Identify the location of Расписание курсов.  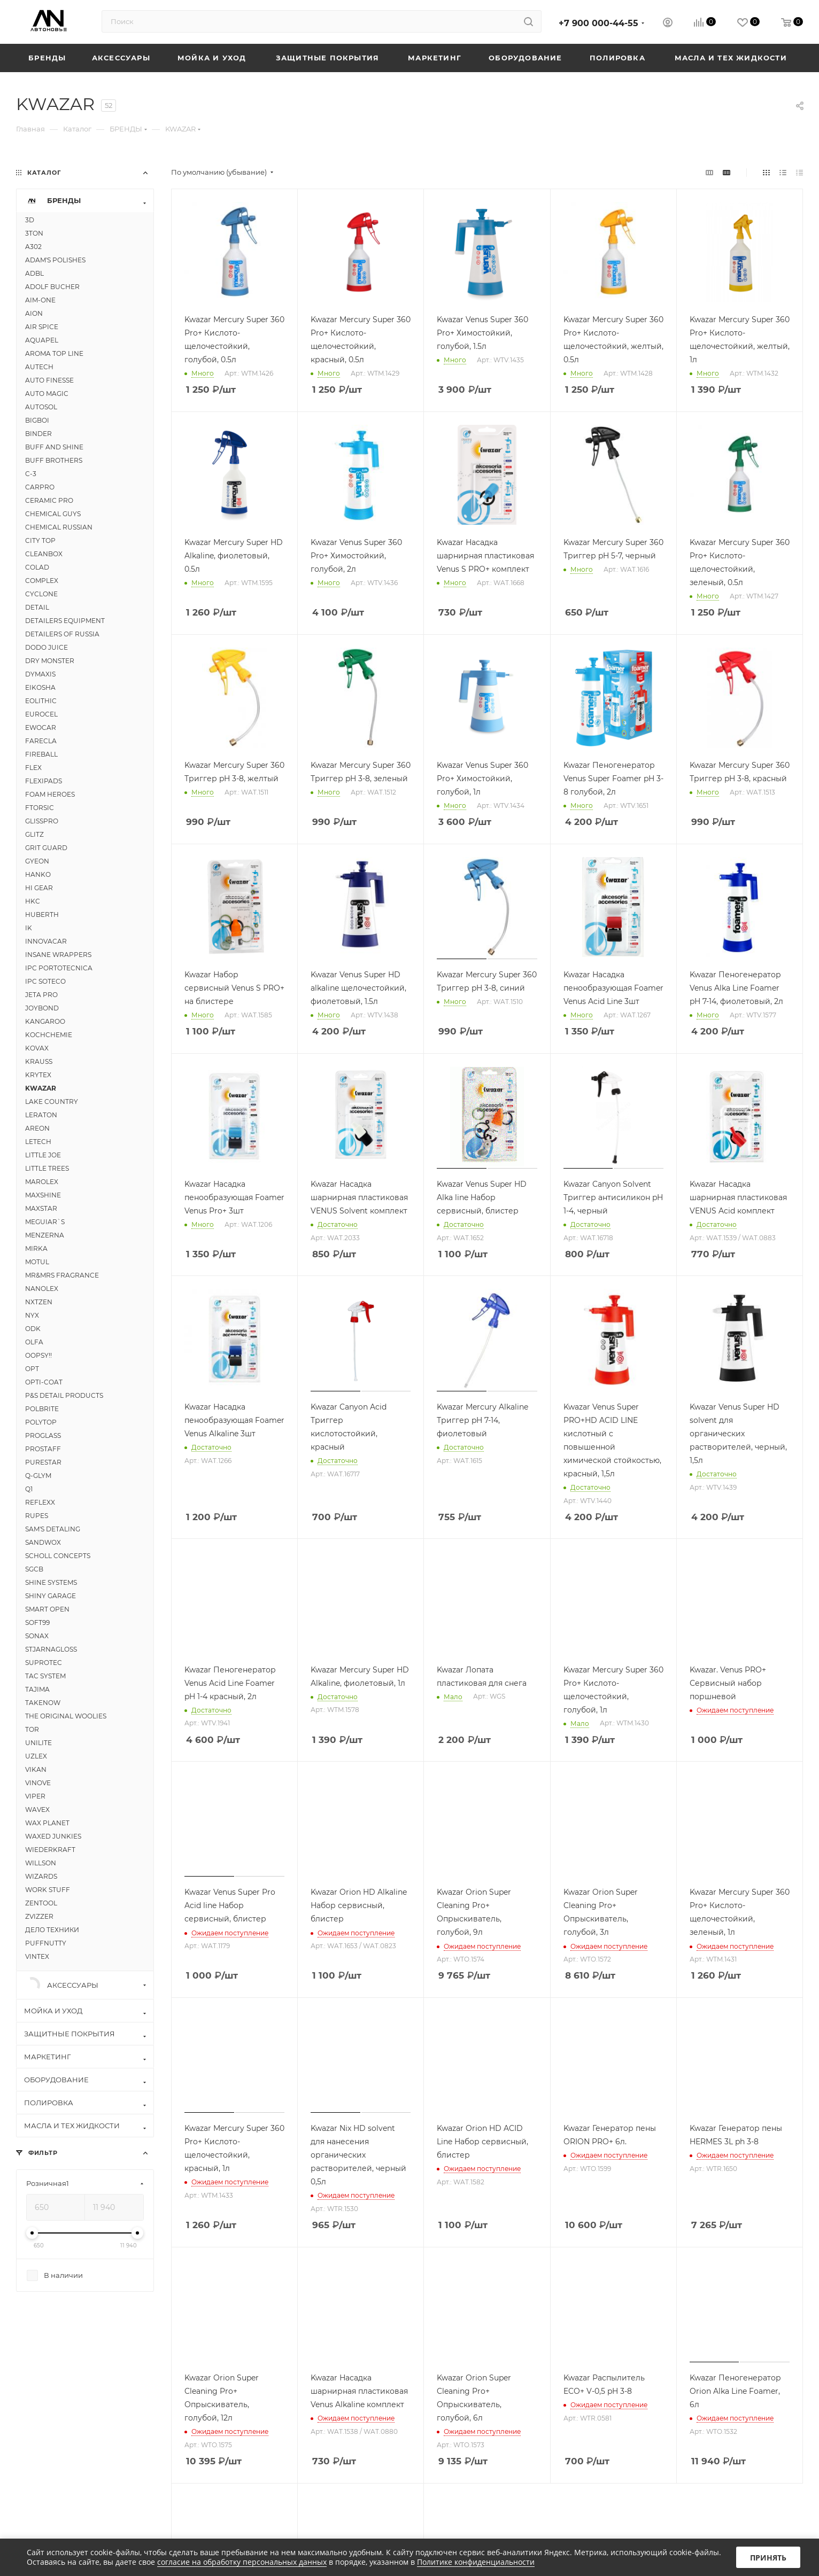
(185, 2406).